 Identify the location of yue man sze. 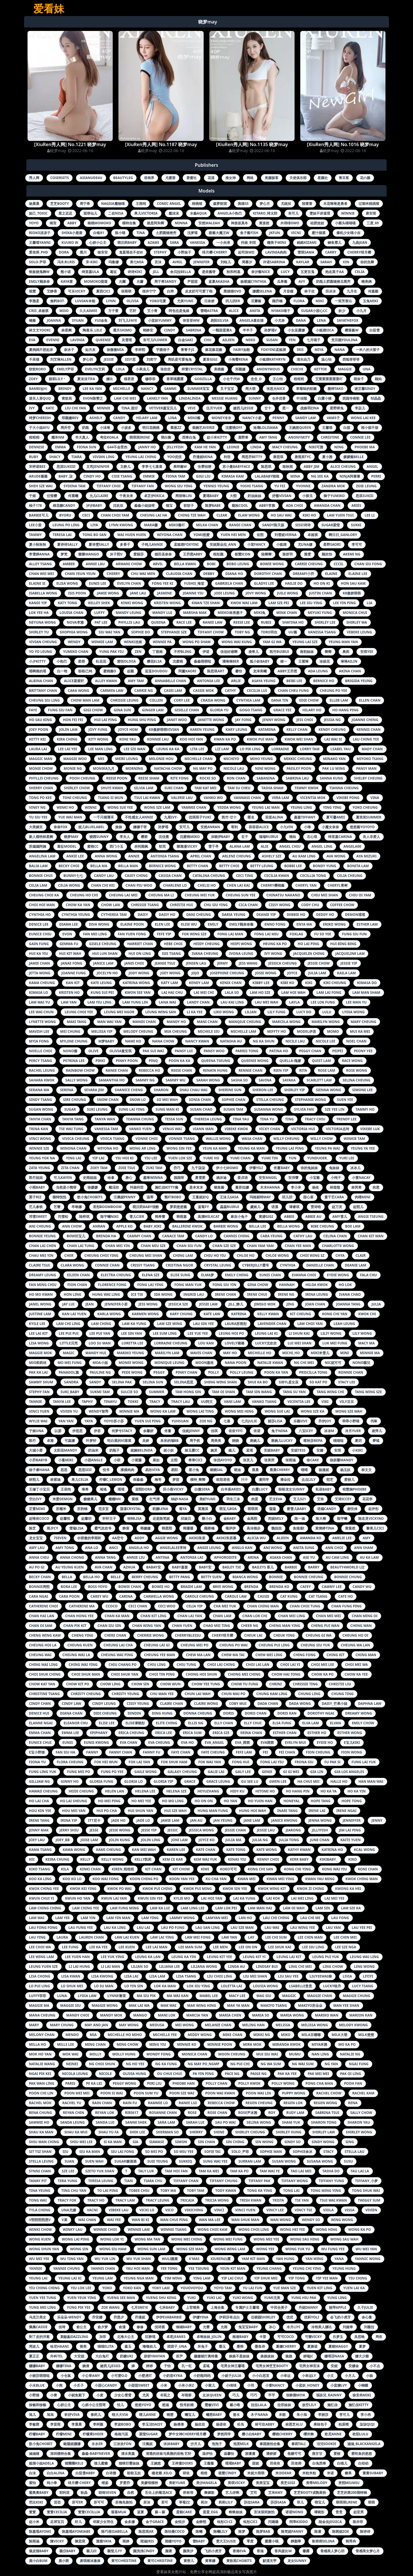
(284, 2288).